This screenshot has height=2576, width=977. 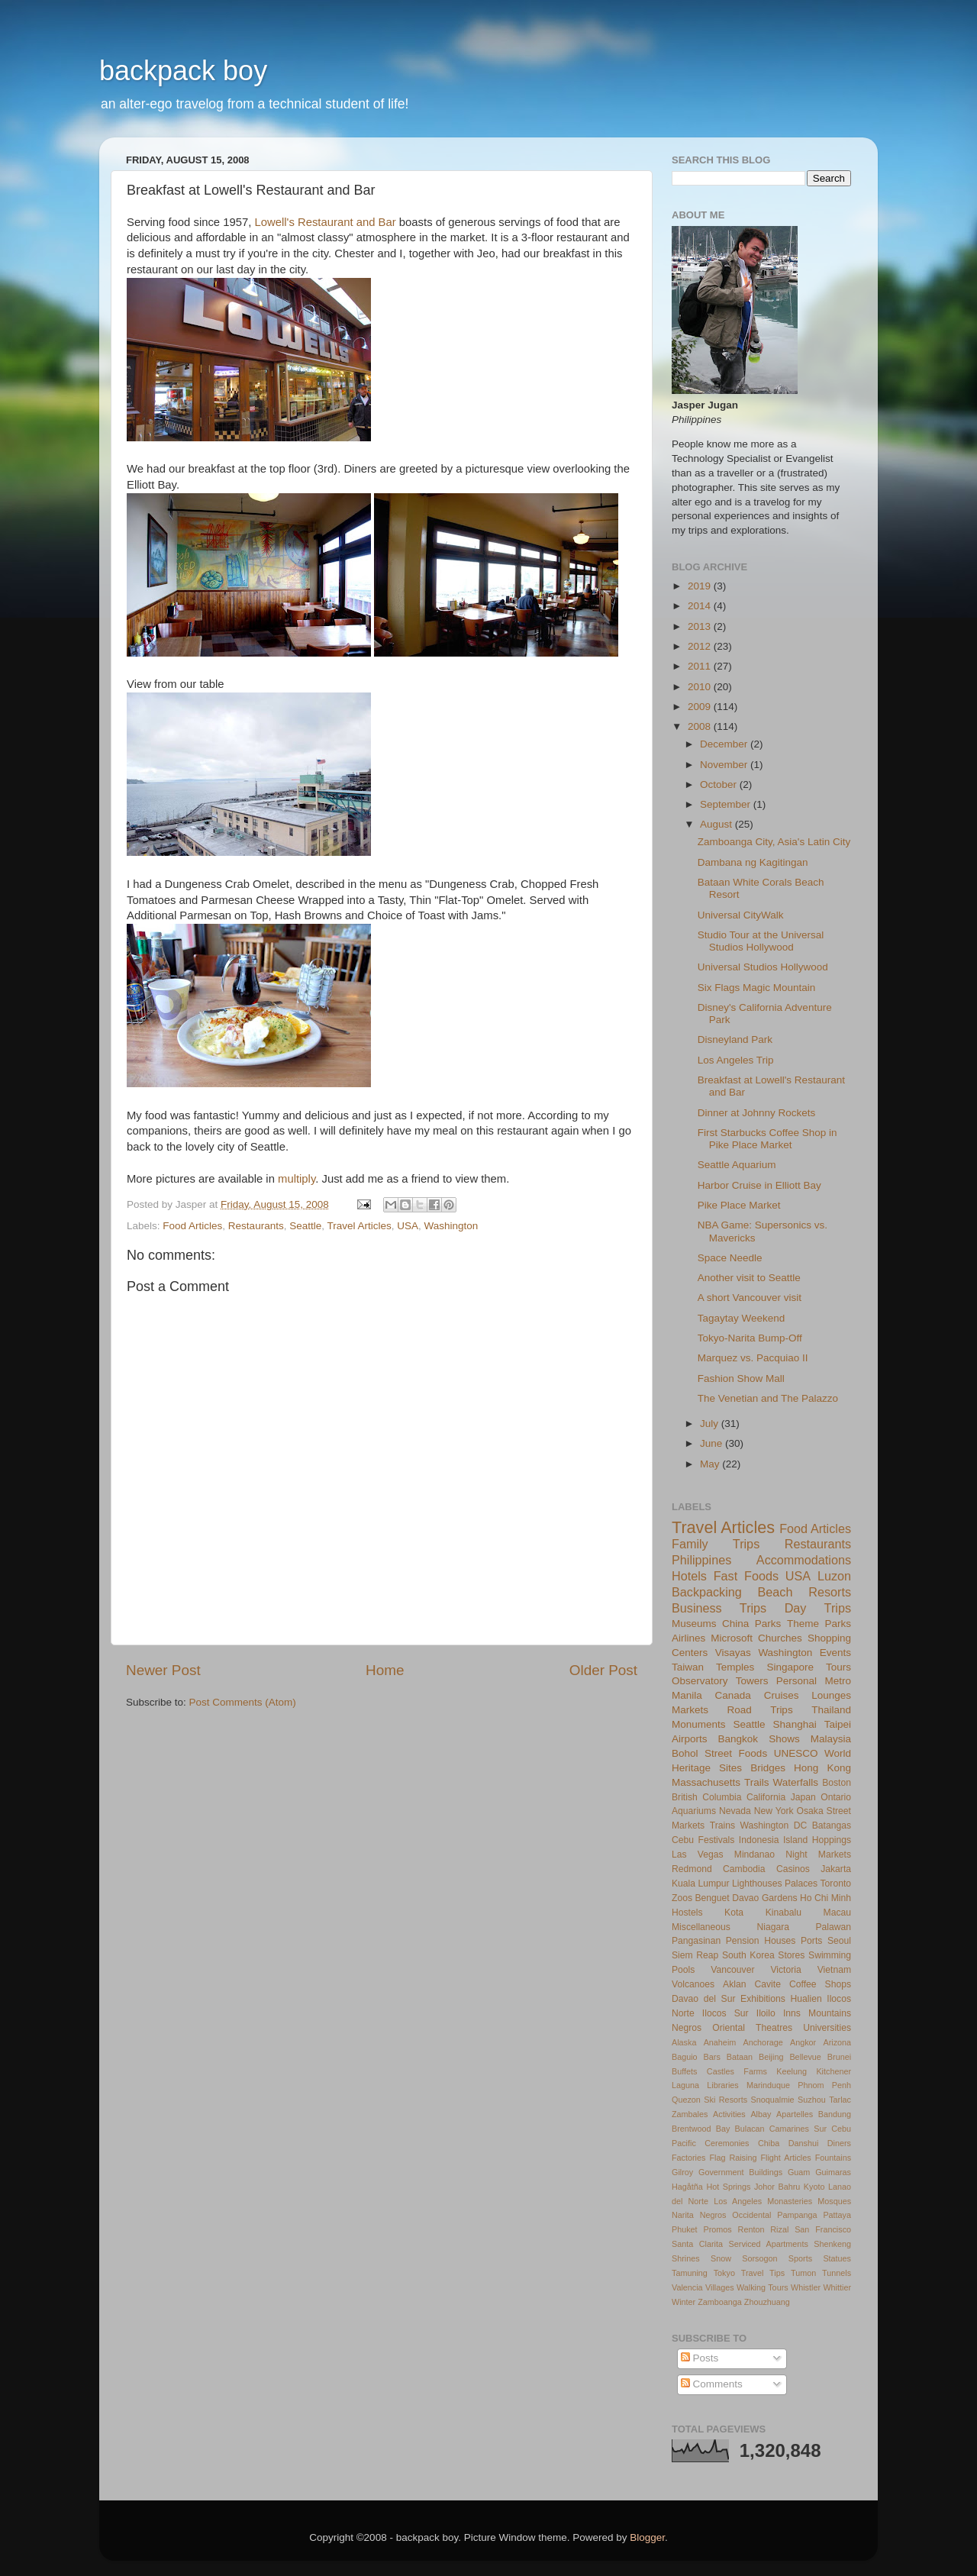 What do you see at coordinates (256, 1226) in the screenshot?
I see `Restaurants` at bounding box center [256, 1226].